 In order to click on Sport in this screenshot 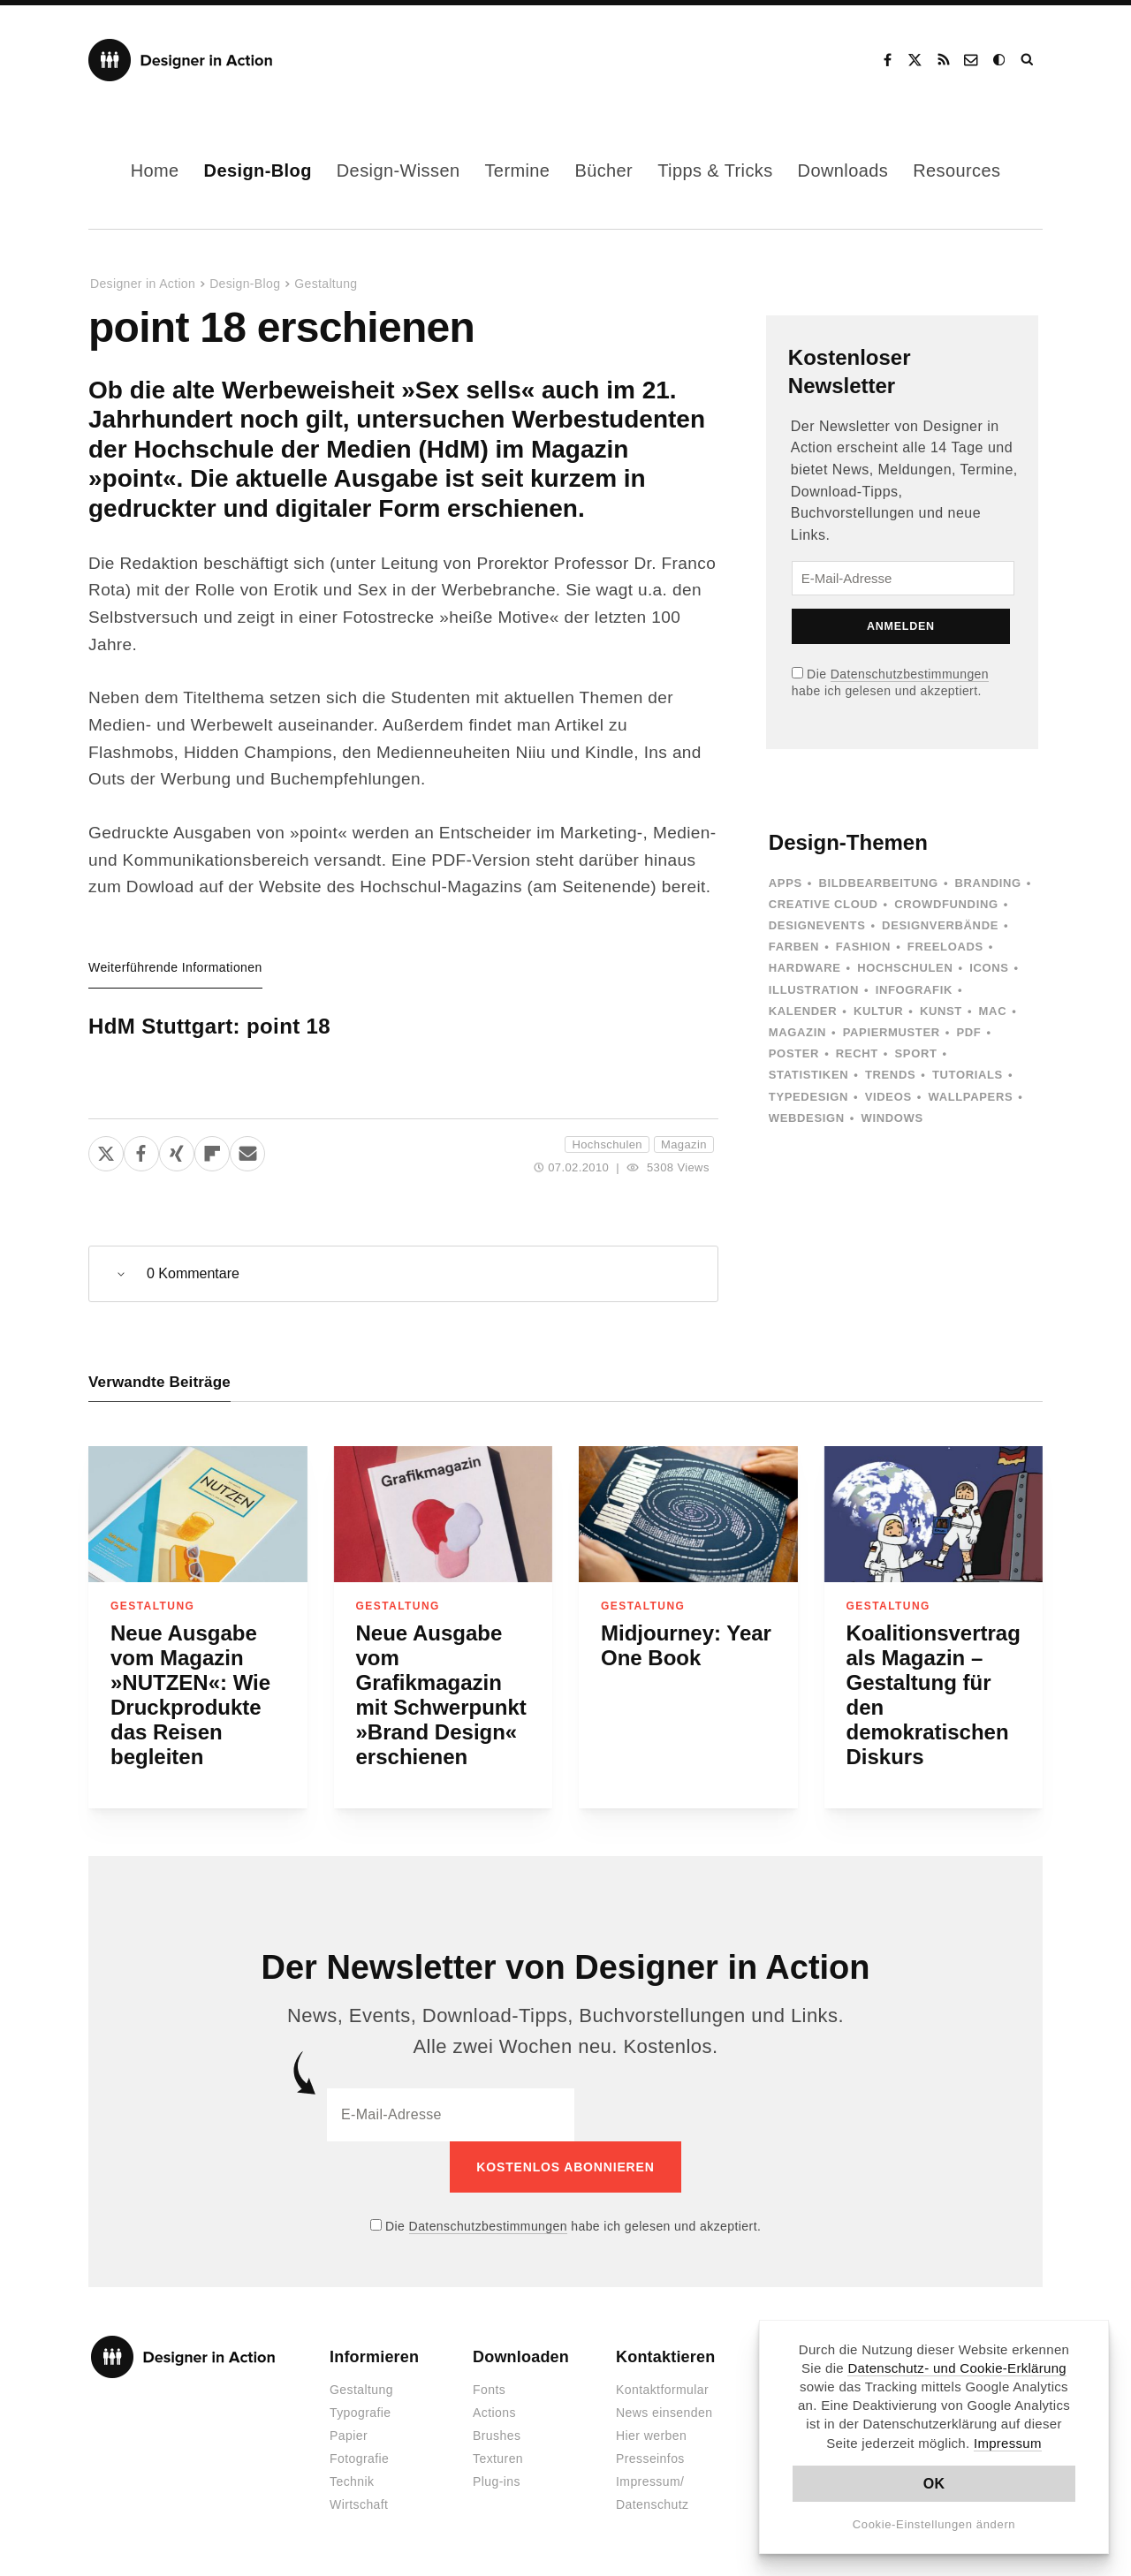, I will do `click(916, 1053)`.